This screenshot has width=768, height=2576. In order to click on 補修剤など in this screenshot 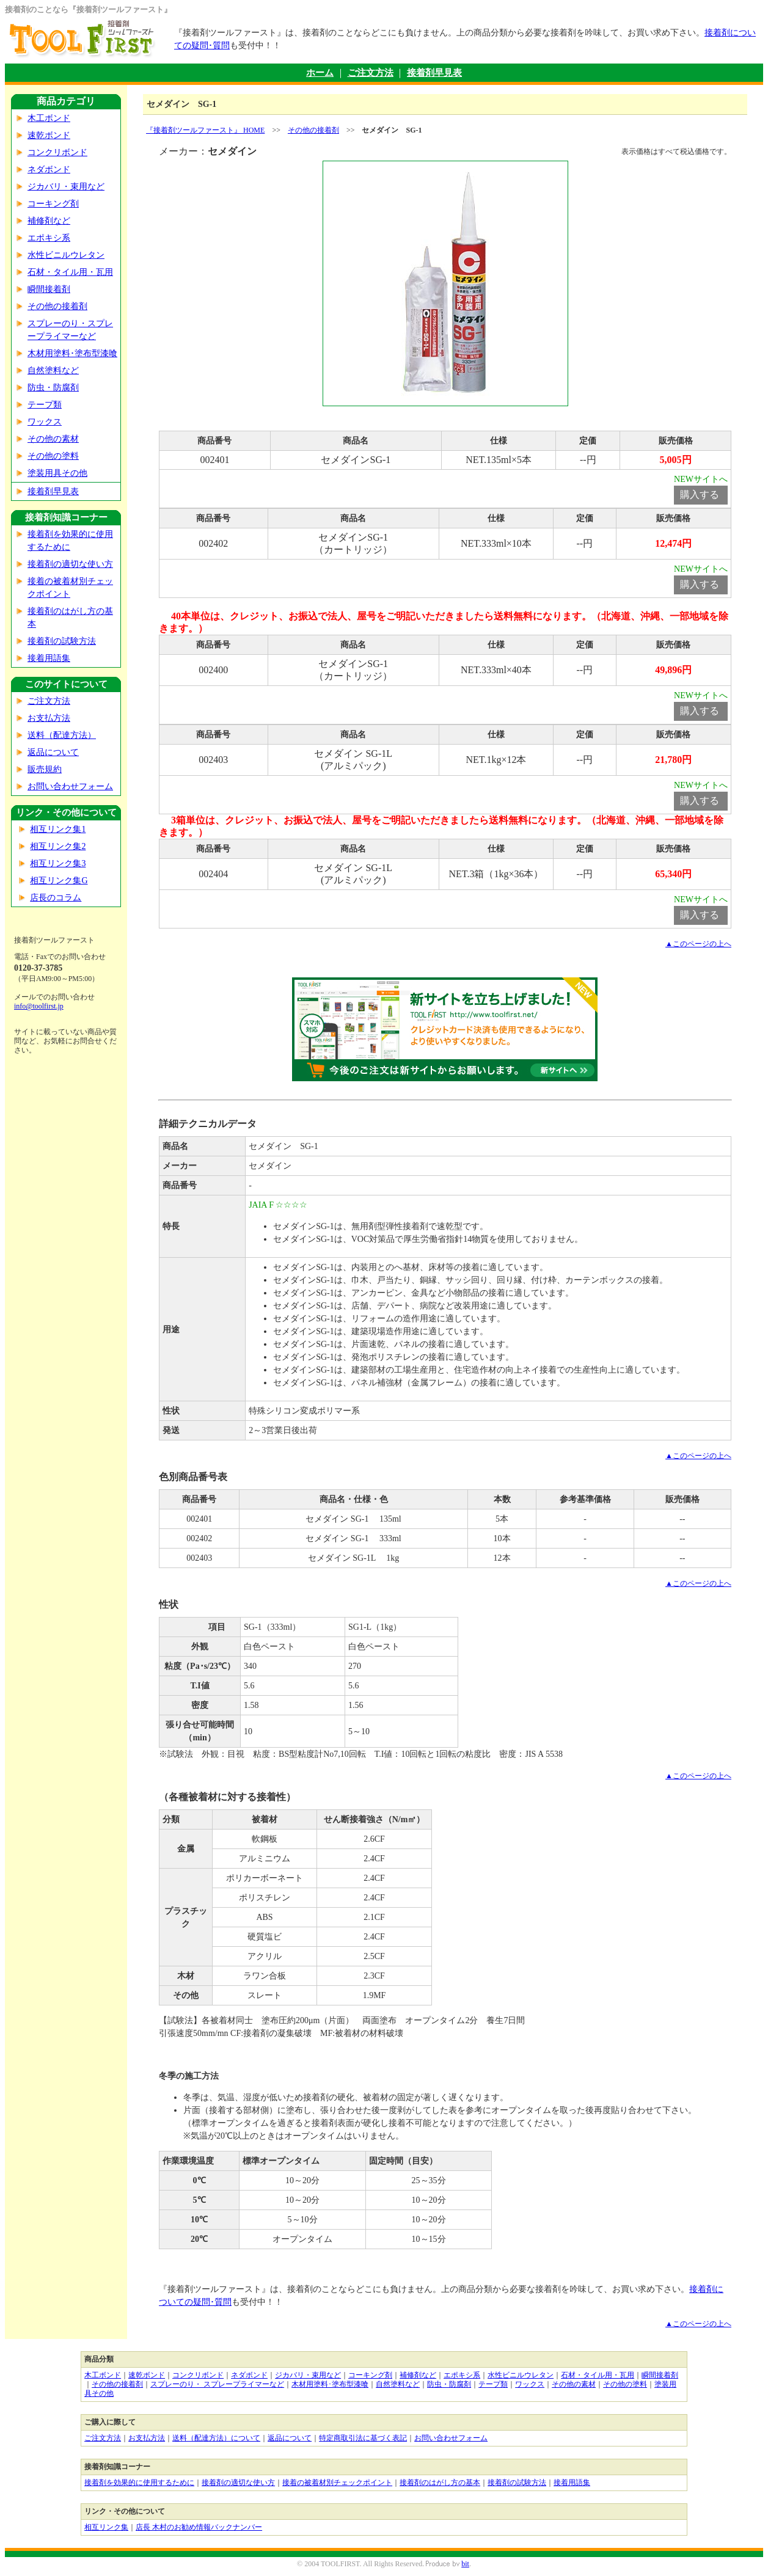, I will do `click(48, 220)`.